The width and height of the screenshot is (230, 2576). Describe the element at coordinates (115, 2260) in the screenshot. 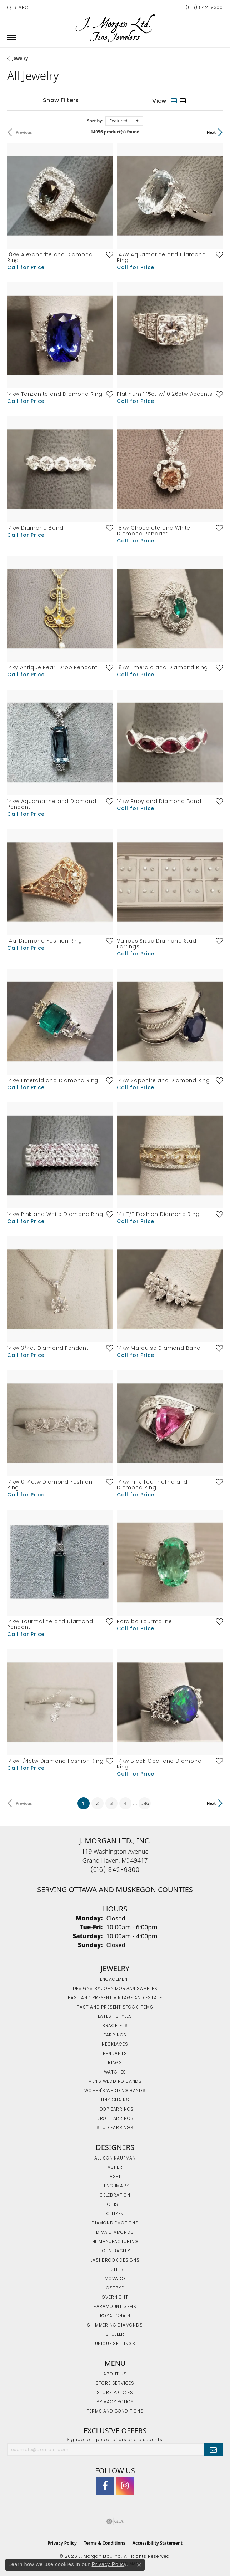

I see `Lashbrook Designs [menuitem]` at that location.